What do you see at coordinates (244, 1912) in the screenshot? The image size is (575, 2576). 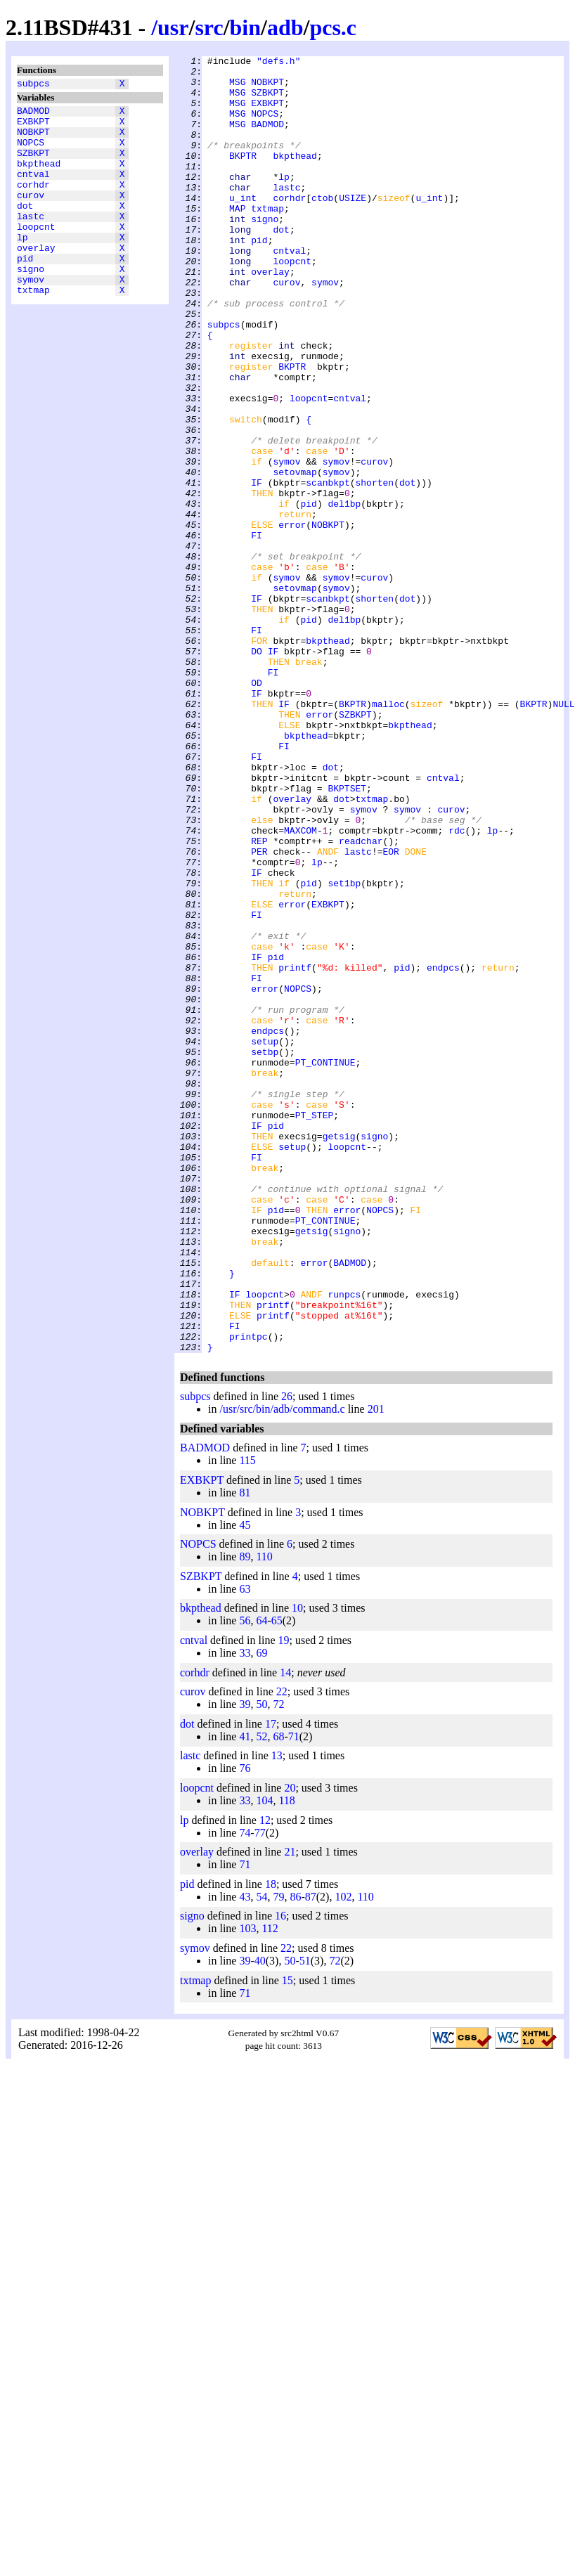 I see `33` at bounding box center [244, 1912].